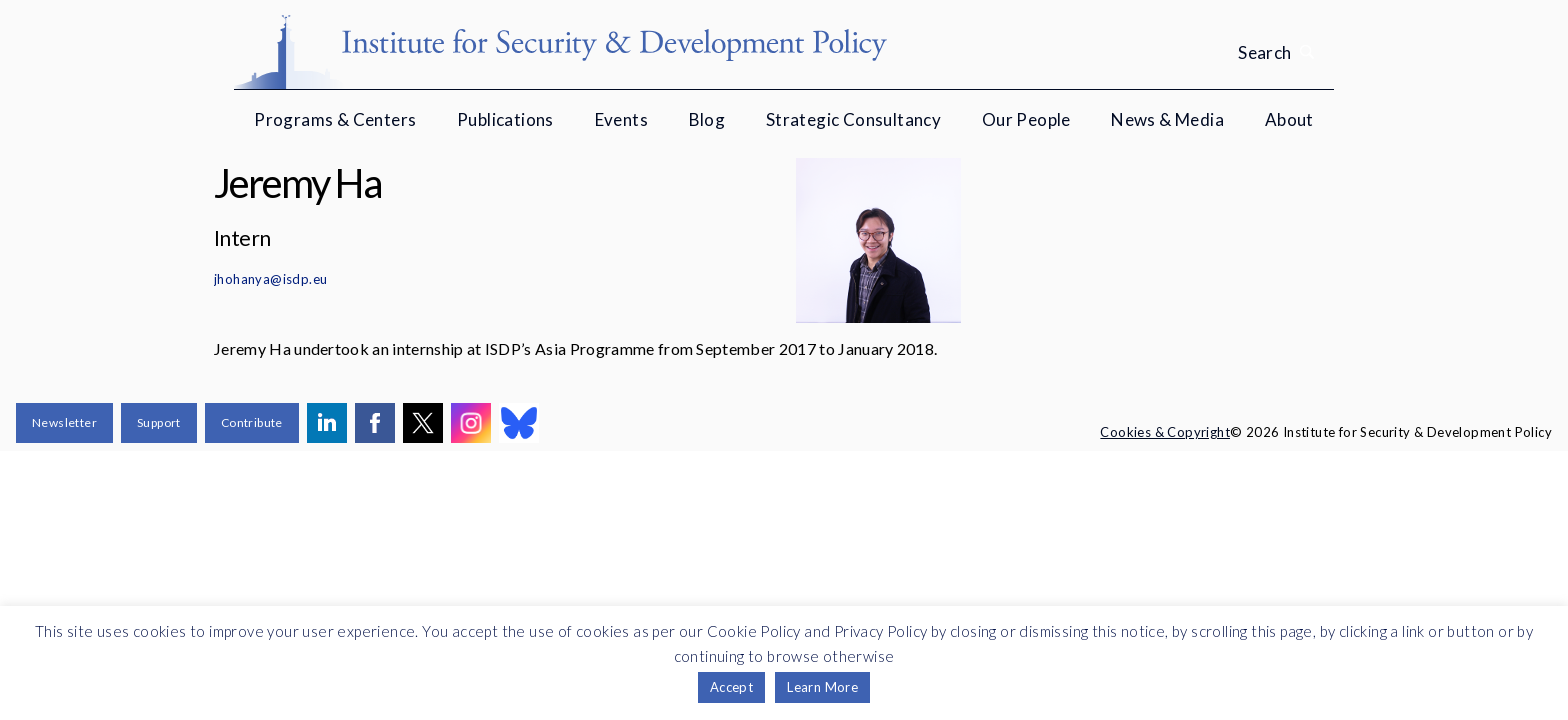 This screenshot has height=720, width=1568. I want to click on Programs & Centers, so click(335, 119).